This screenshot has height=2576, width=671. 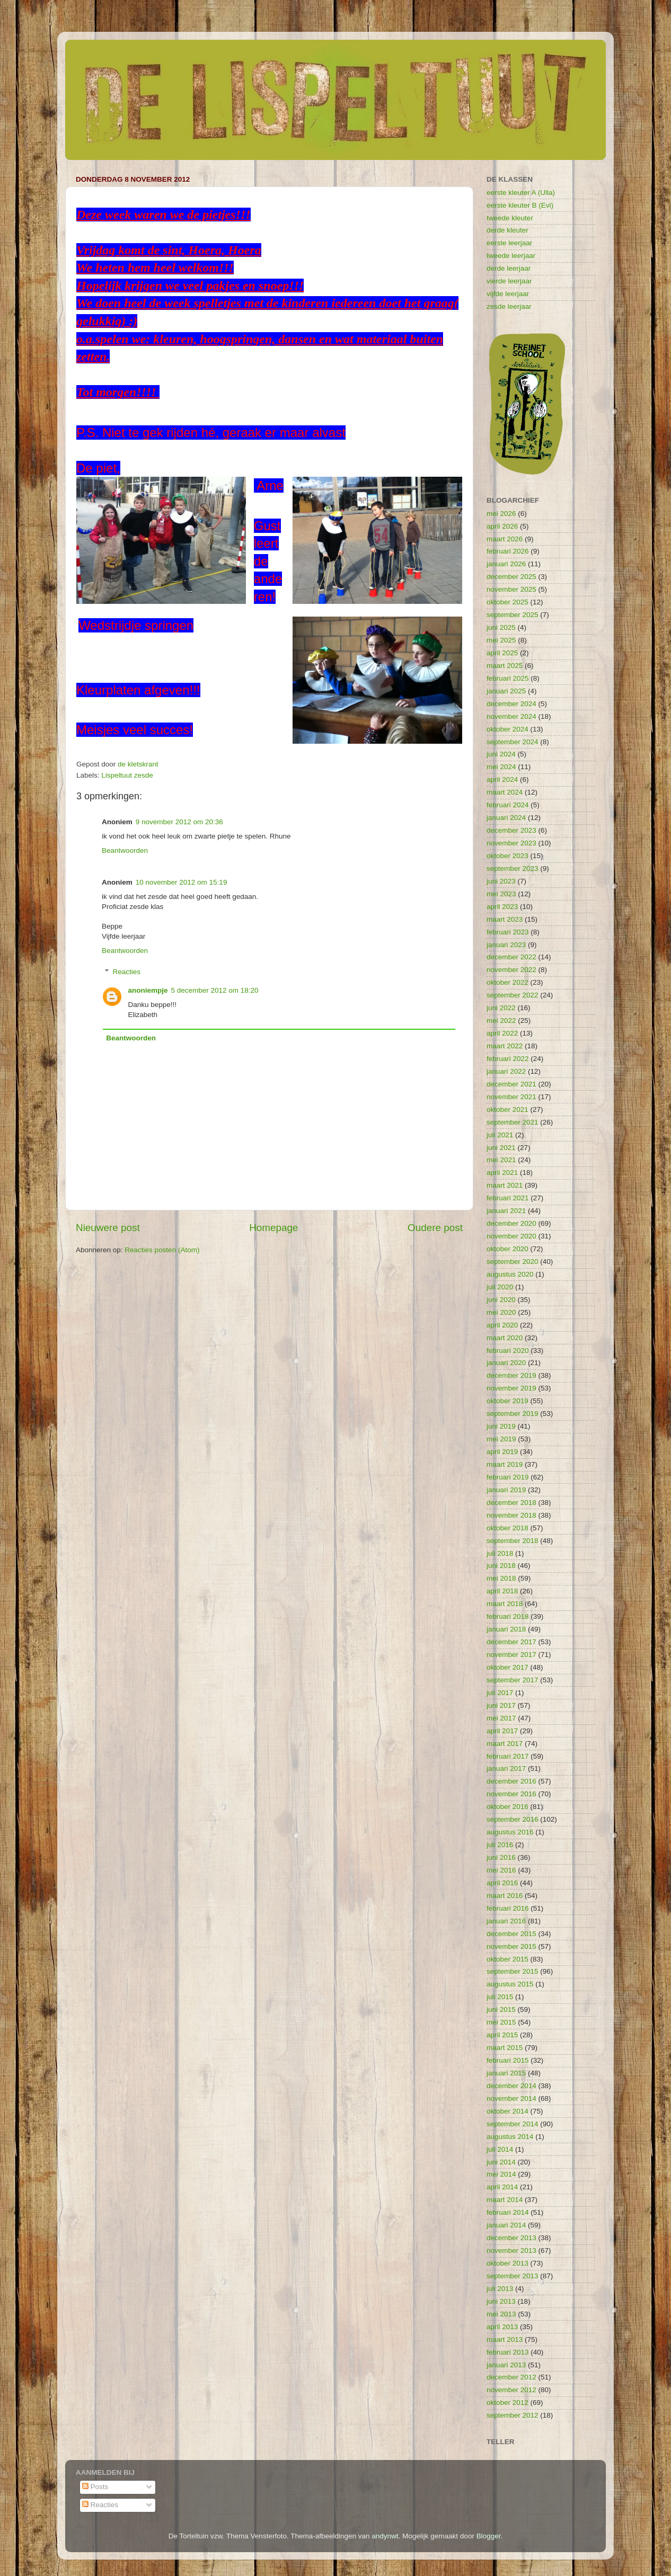 What do you see at coordinates (502, 2327) in the screenshot?
I see `april 2013` at bounding box center [502, 2327].